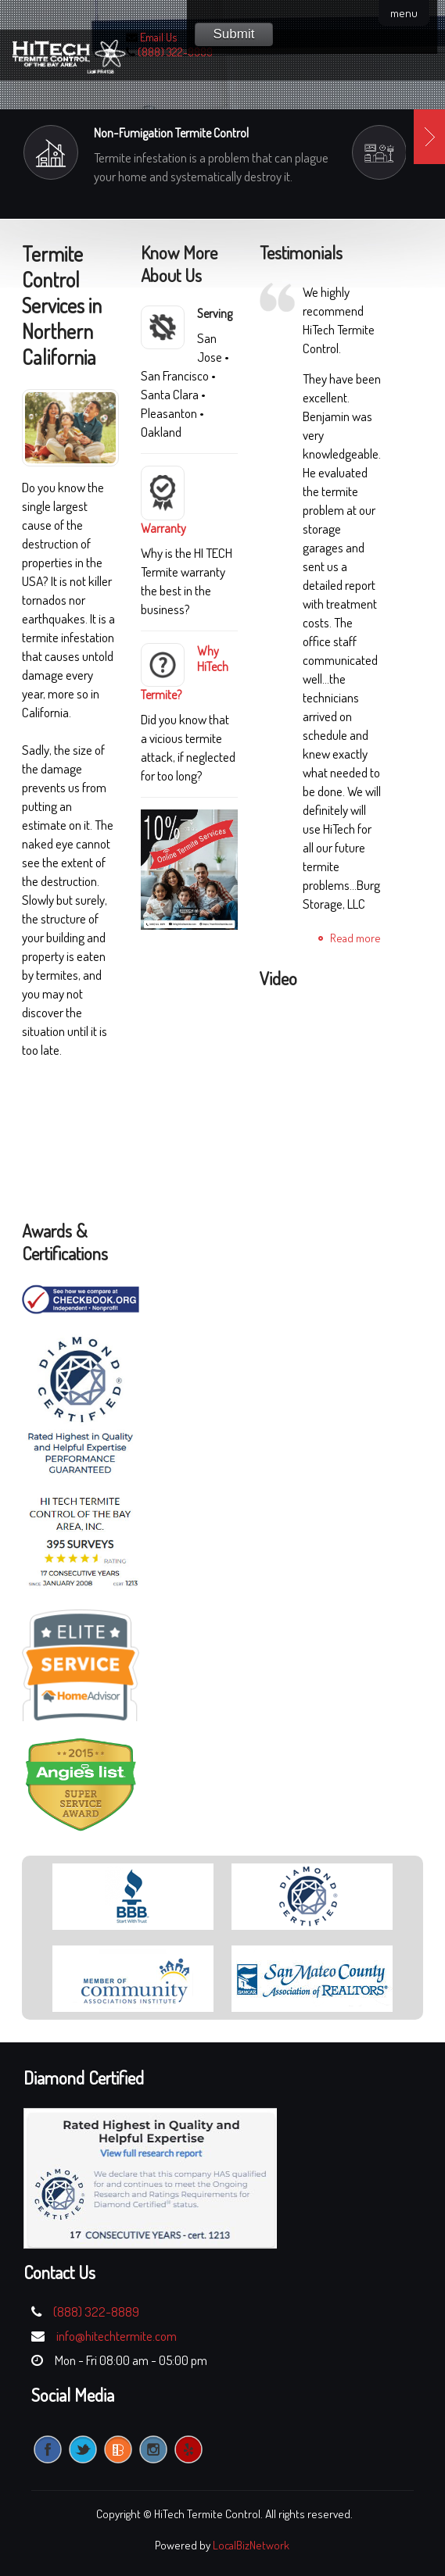 The width and height of the screenshot is (445, 2576). I want to click on Email Us, so click(159, 37).